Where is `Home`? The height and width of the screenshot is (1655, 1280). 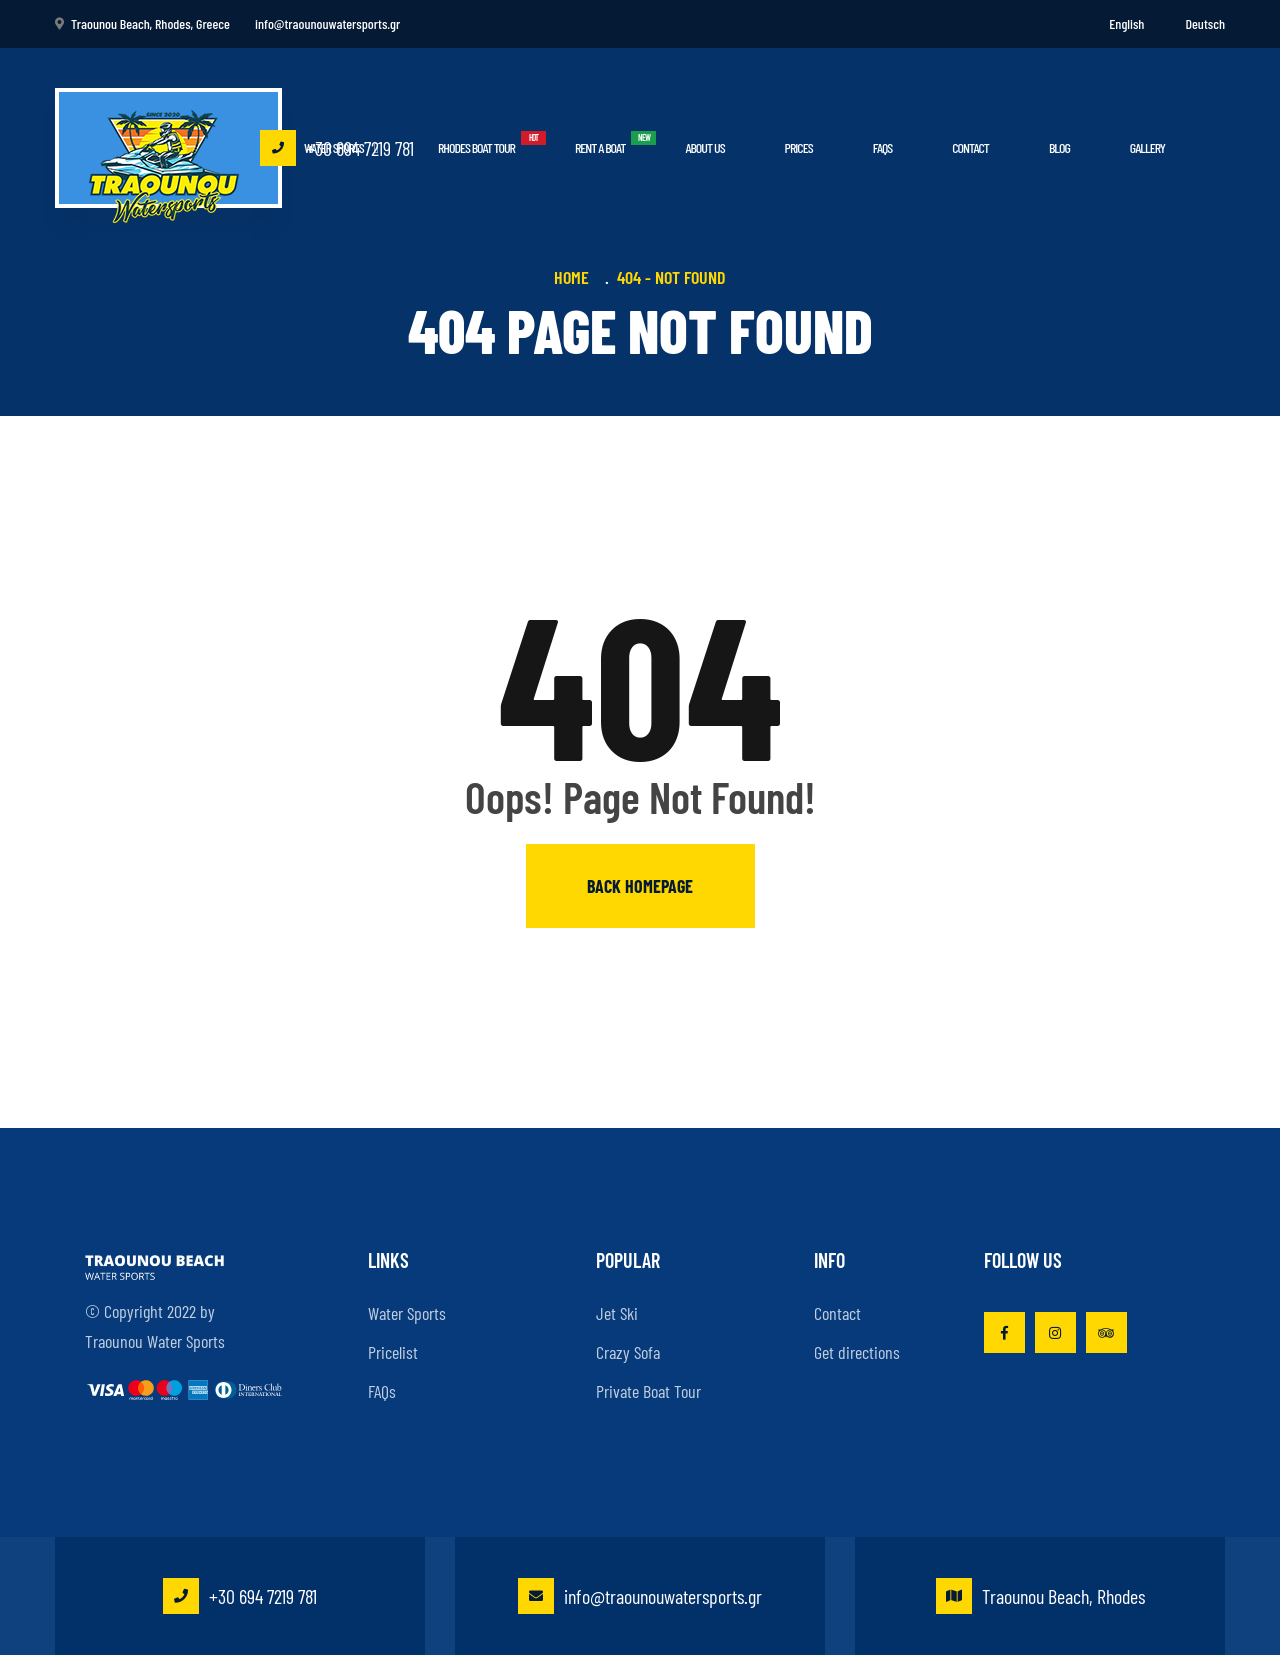
Home is located at coordinates (575, 277).